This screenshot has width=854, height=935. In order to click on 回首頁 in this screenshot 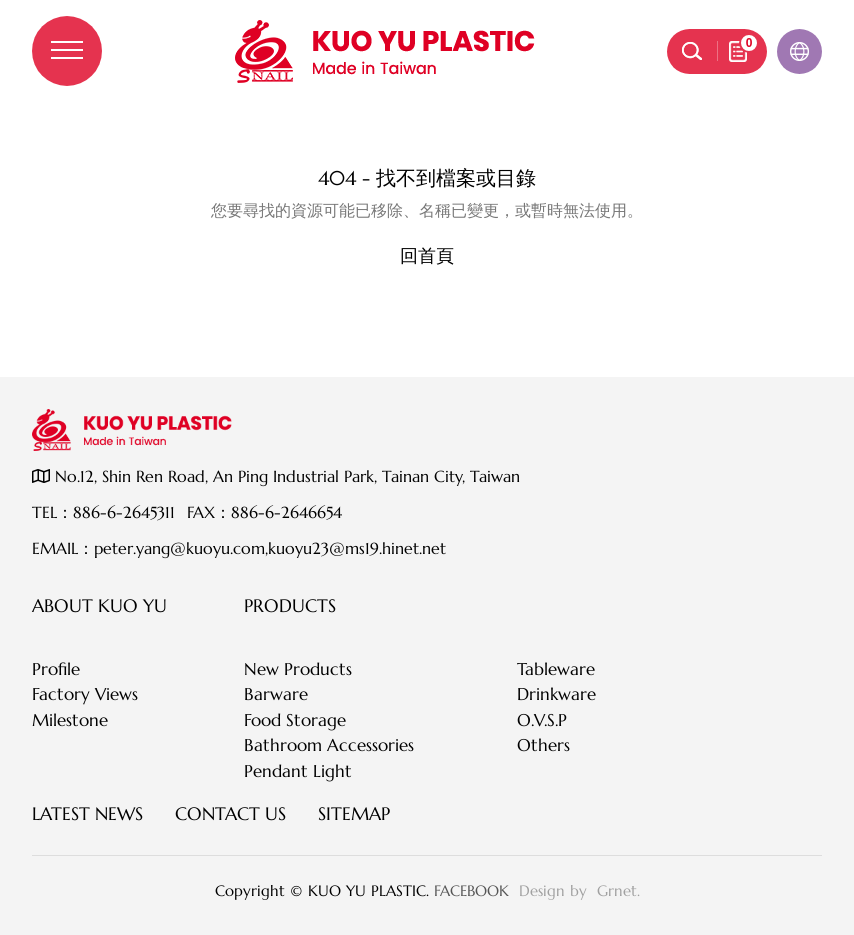, I will do `click(427, 255)`.